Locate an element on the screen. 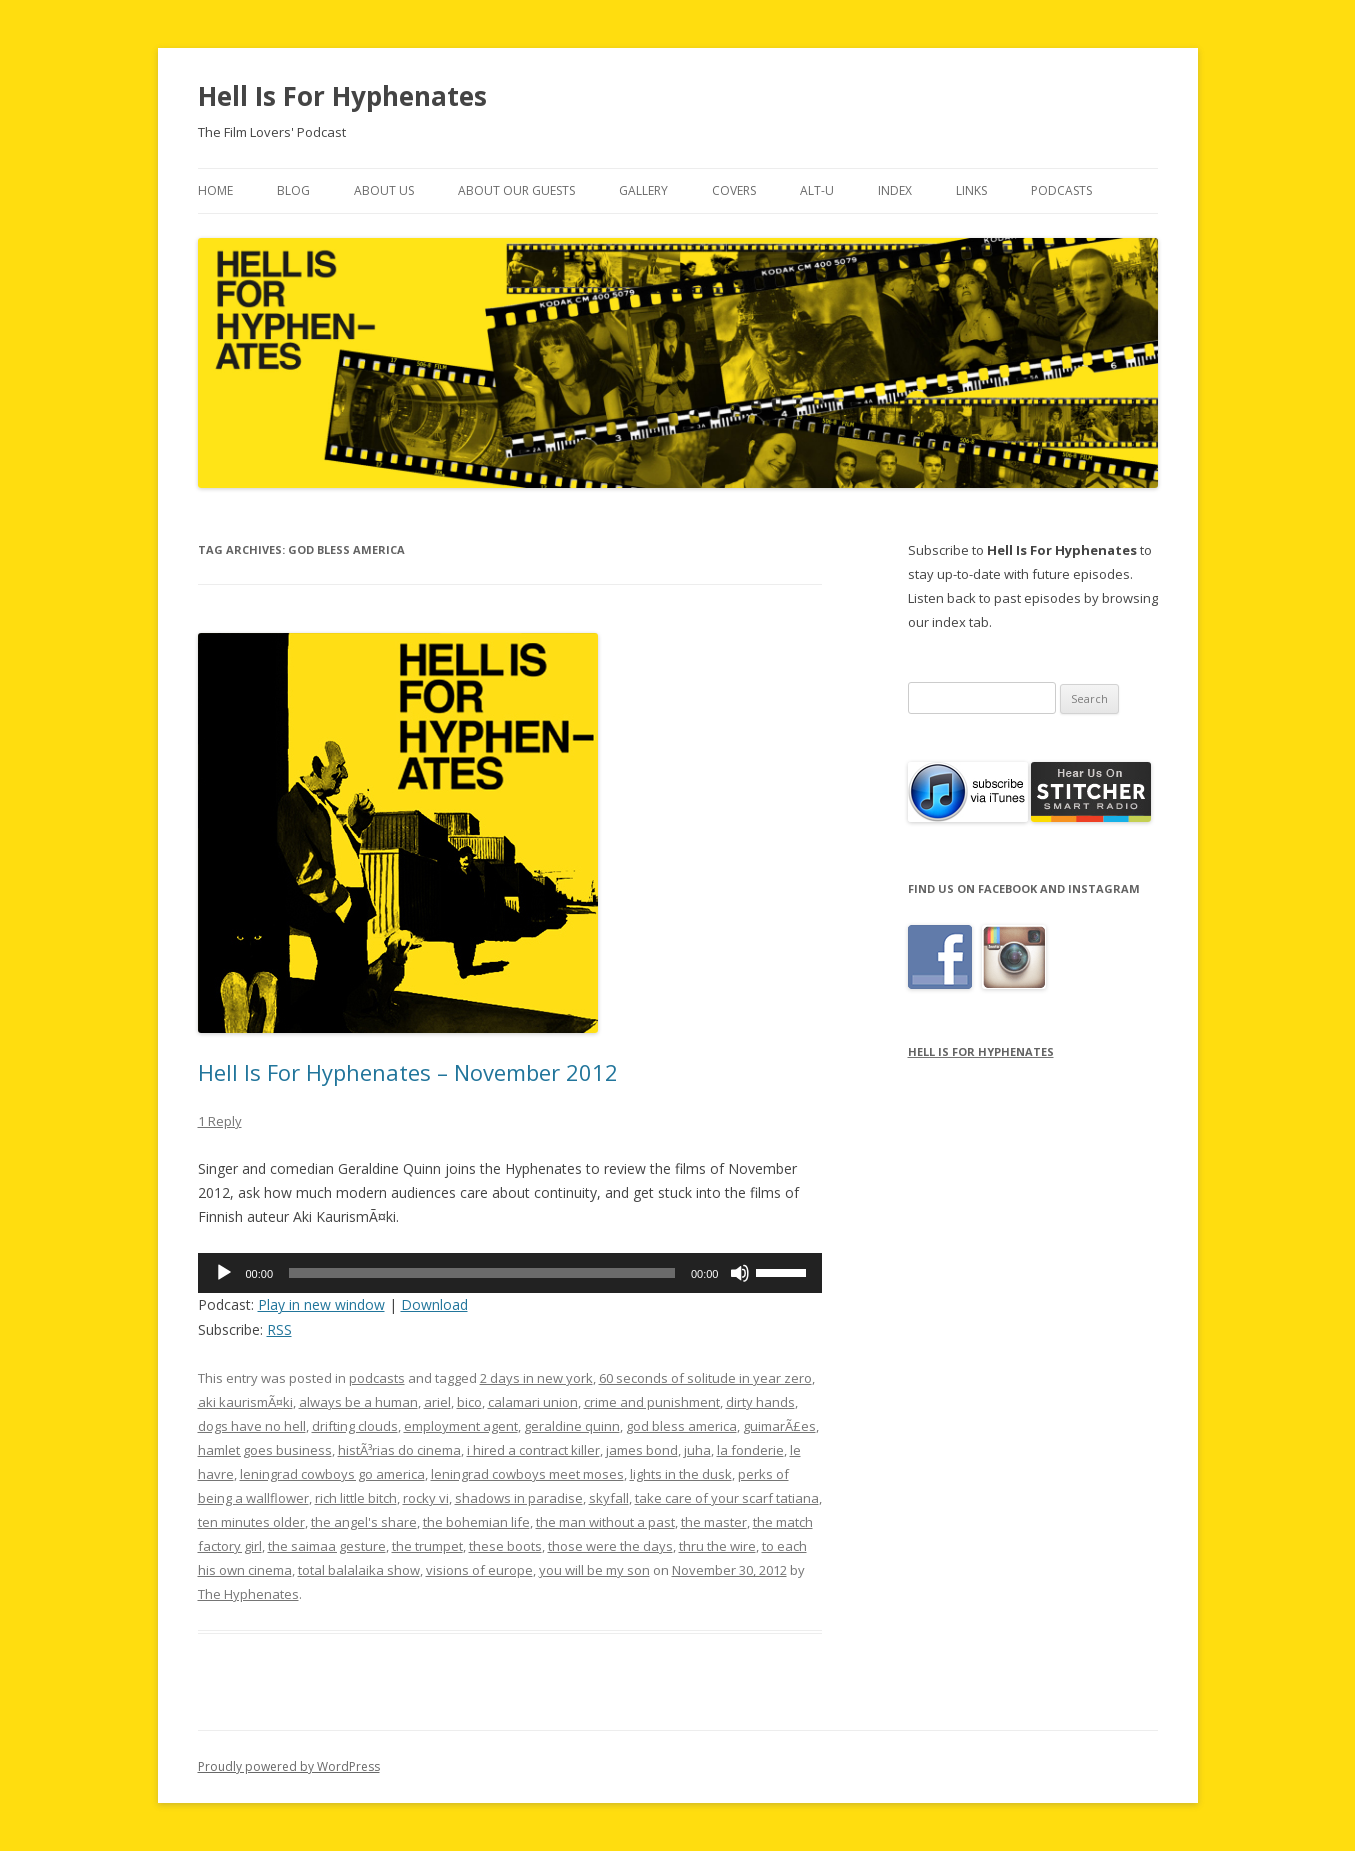 Image resolution: width=1355 pixels, height=1851 pixels. 1 Reply is located at coordinates (220, 1121).